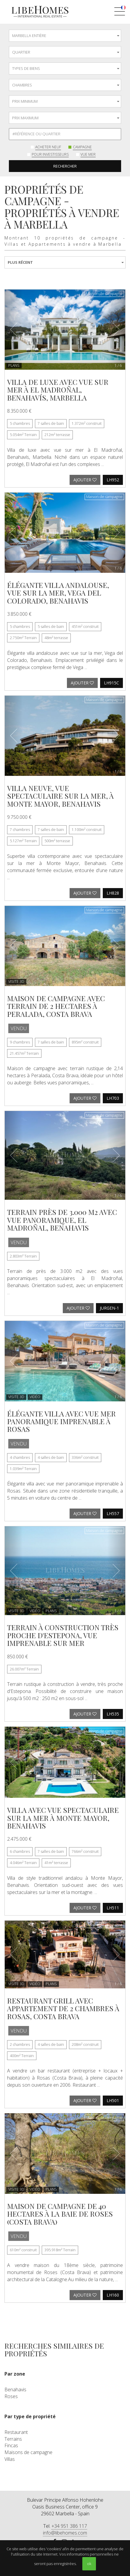  What do you see at coordinates (11, 2445) in the screenshot?
I see `Fincas` at bounding box center [11, 2445].